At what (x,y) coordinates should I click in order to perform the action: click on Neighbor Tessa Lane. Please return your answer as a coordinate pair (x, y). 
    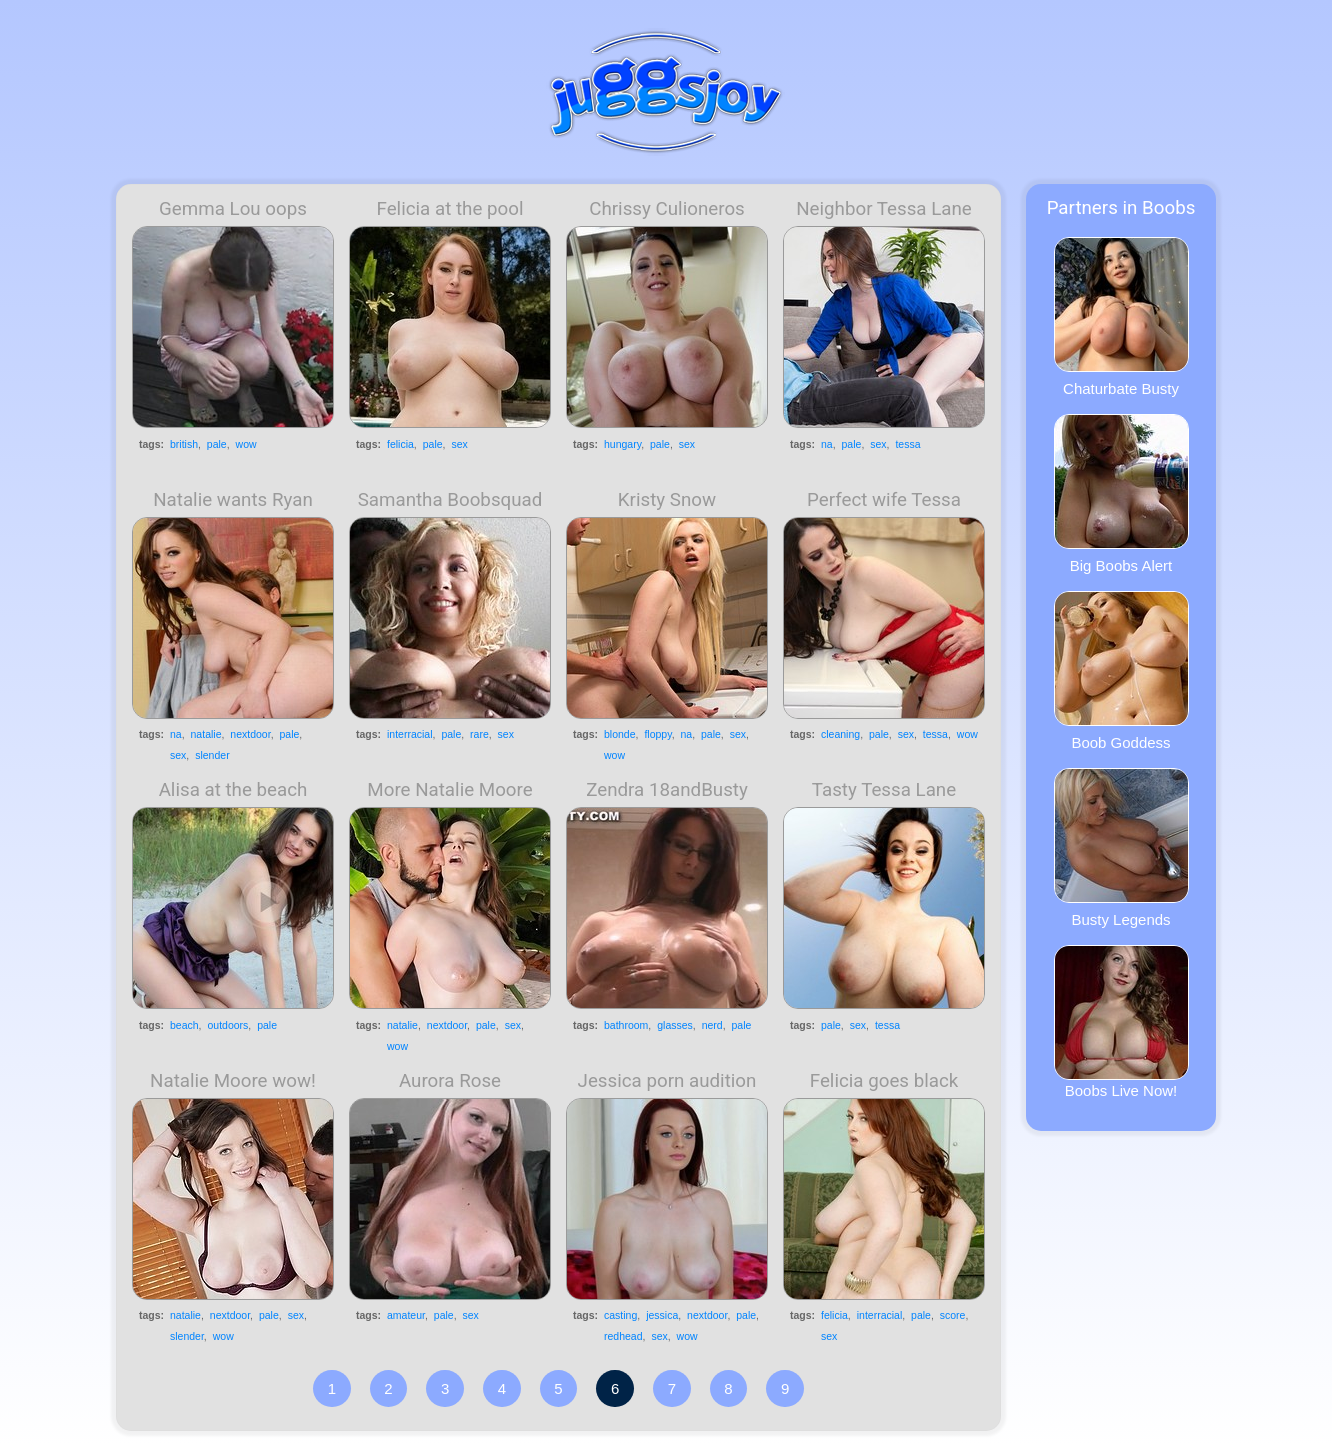
    Looking at the image, I should click on (884, 209).